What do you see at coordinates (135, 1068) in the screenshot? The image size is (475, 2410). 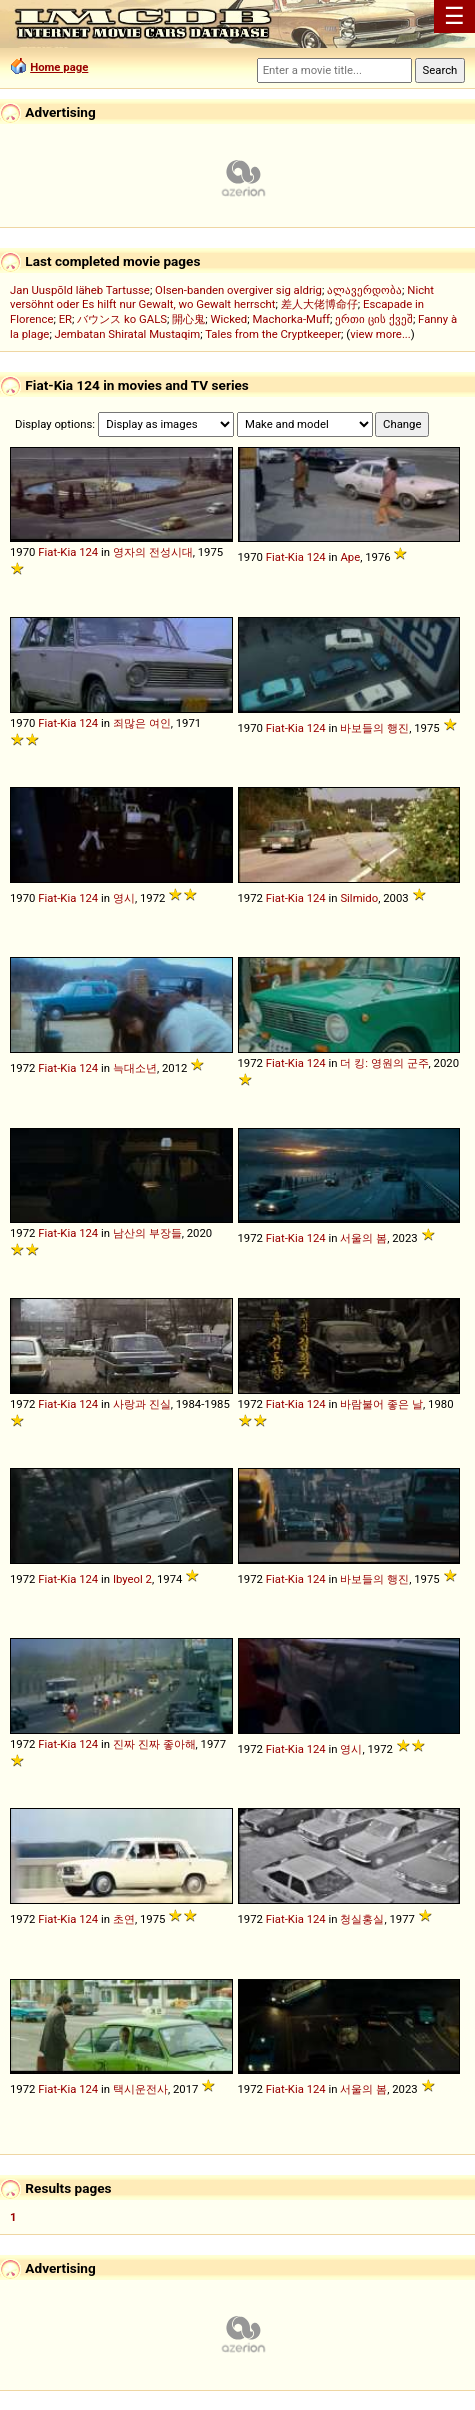 I see `늑대소년` at bounding box center [135, 1068].